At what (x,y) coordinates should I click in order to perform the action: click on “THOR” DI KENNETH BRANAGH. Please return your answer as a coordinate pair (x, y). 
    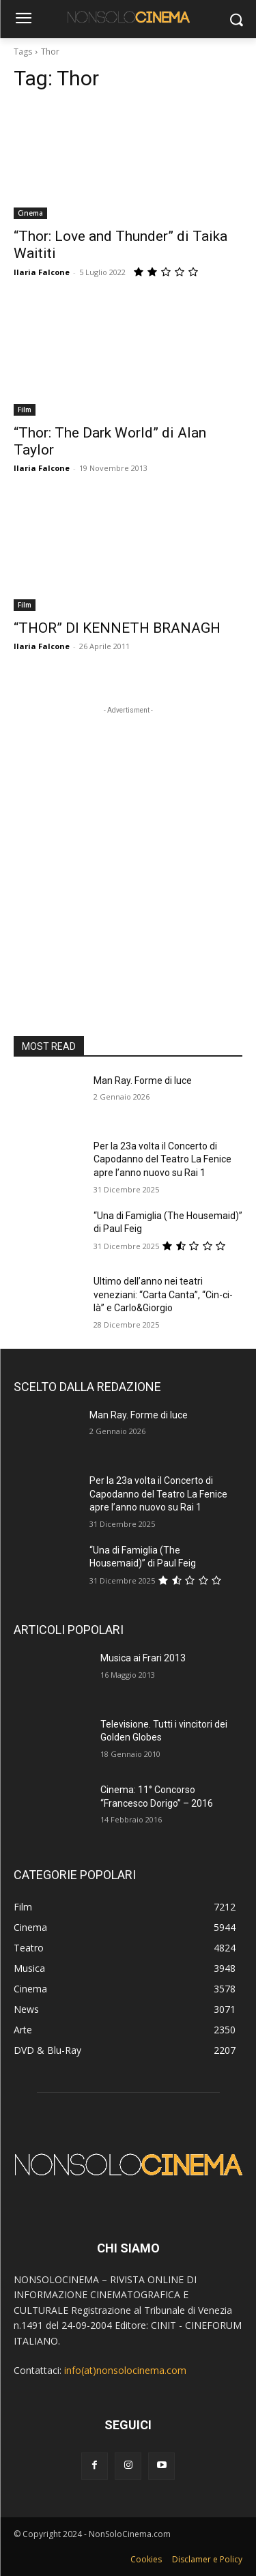
    Looking at the image, I should click on (117, 628).